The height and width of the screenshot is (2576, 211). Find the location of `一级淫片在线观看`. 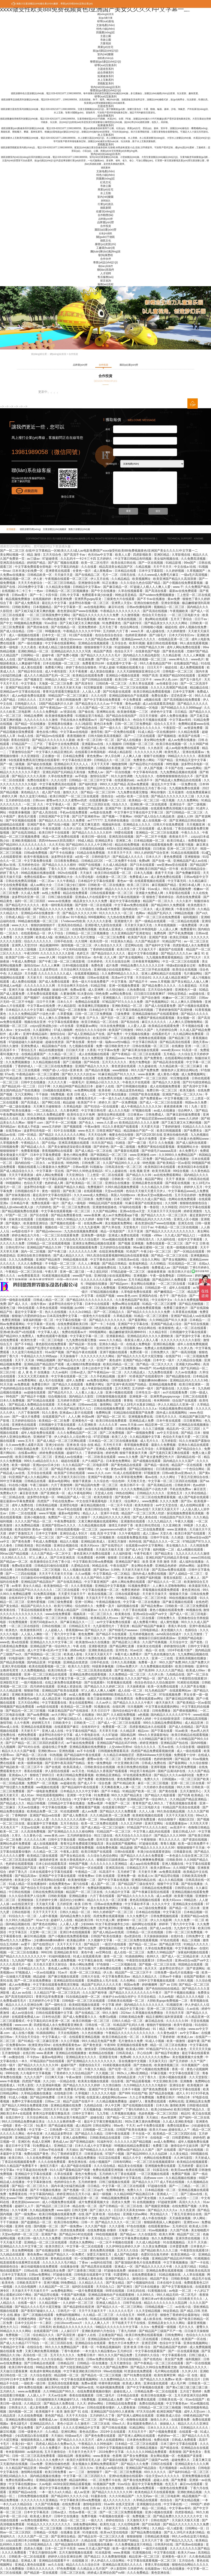

一级淫片在线观看 is located at coordinates (114, 1945).